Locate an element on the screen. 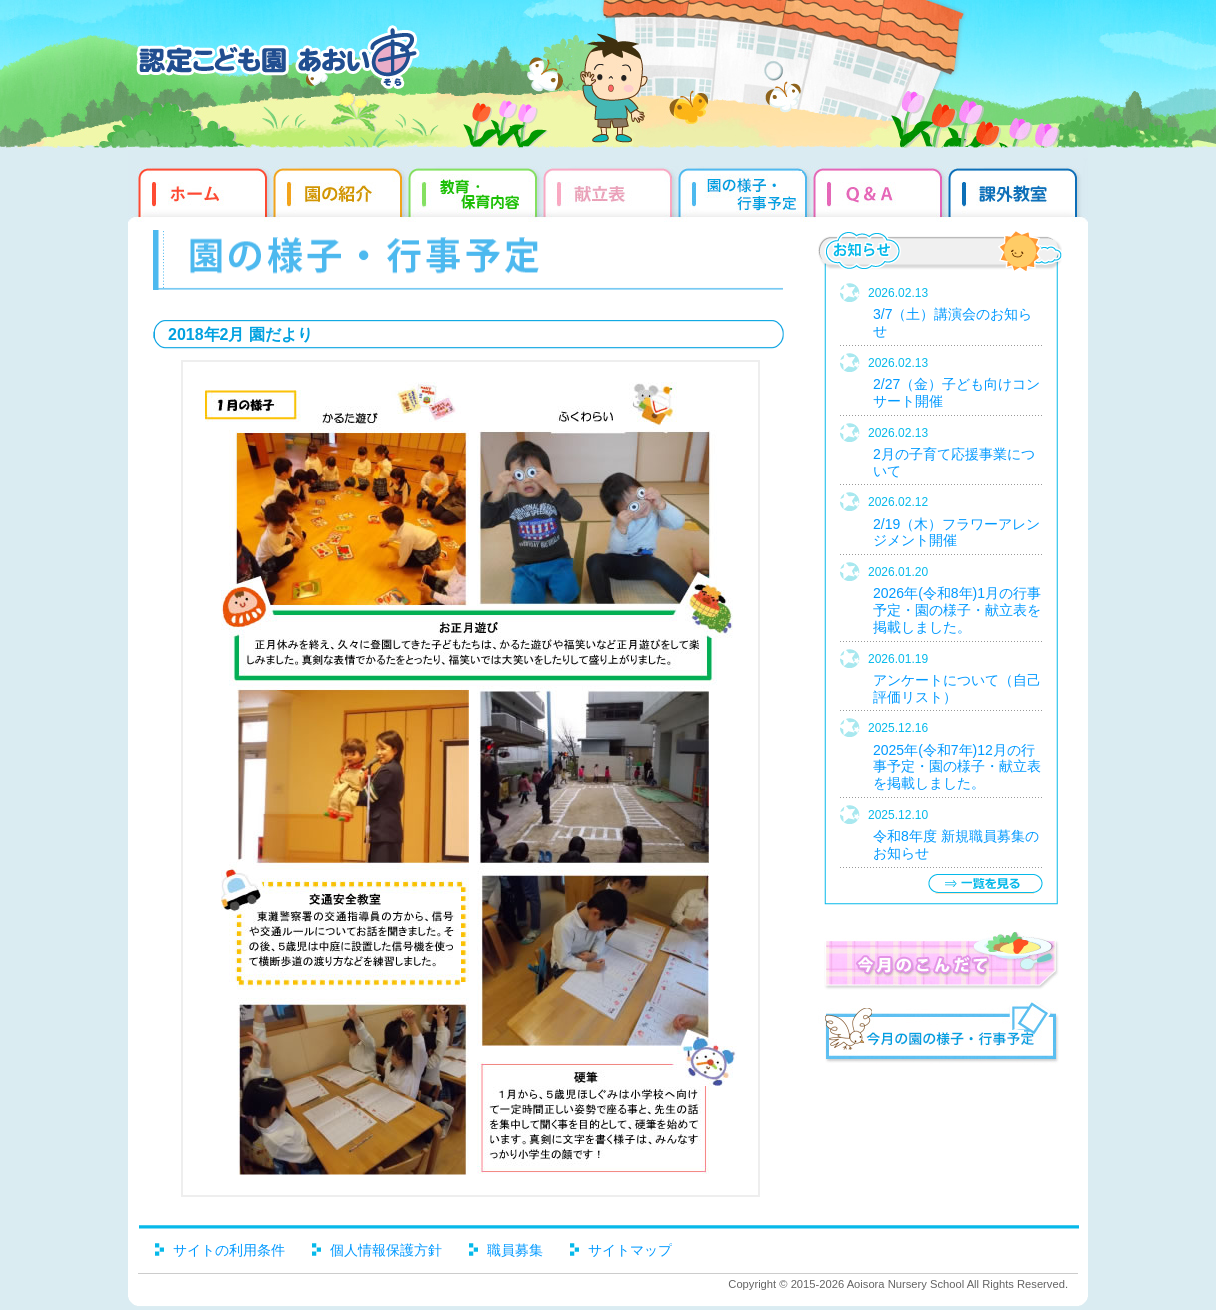 This screenshot has width=1216, height=1310. 今月の園だより・行事予定 is located at coordinates (940, 1035).